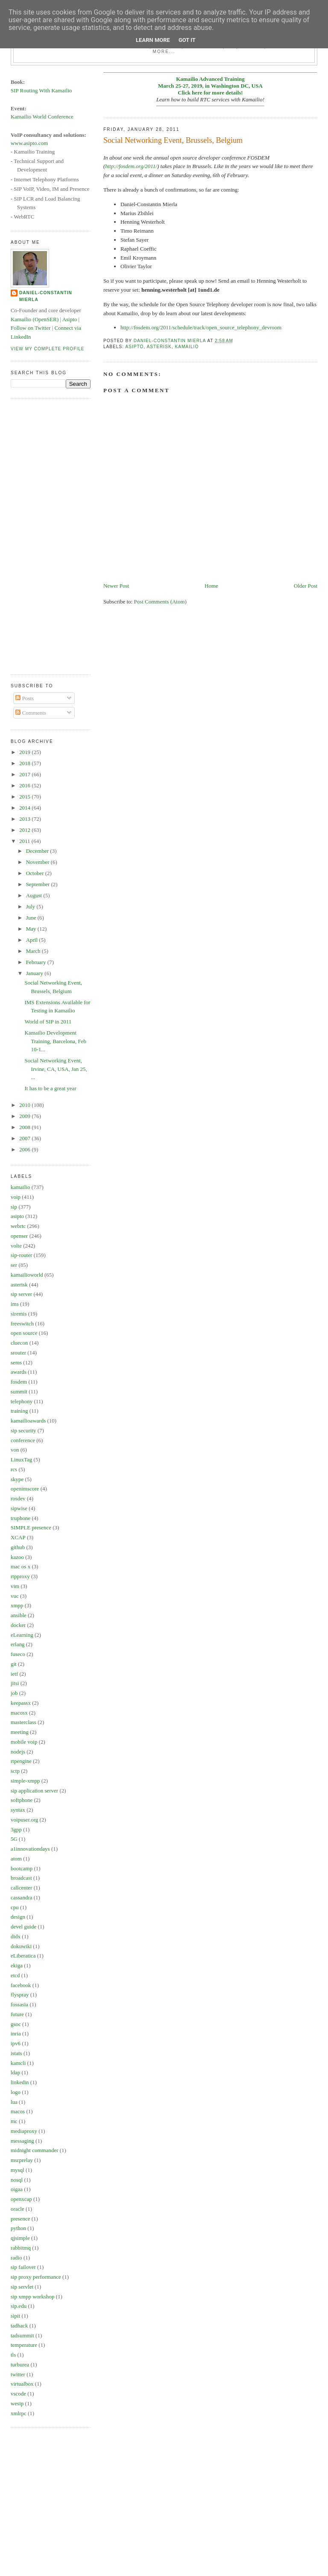  I want to click on Home, so click(211, 586).